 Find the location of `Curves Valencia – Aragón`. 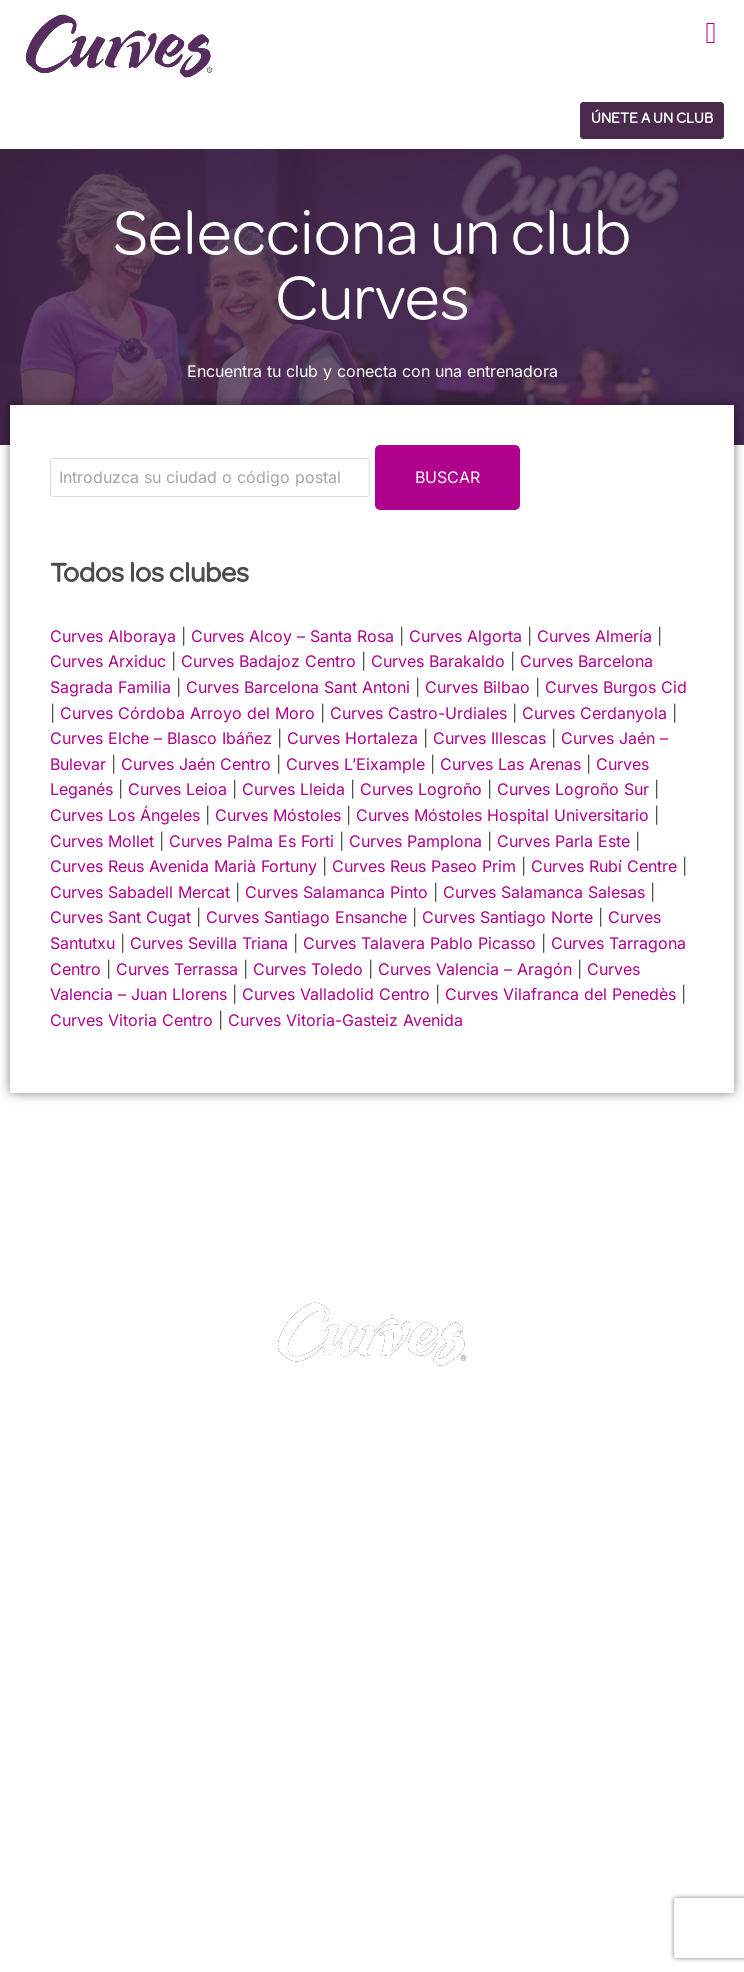

Curves Valencia – Aragón is located at coordinates (475, 969).